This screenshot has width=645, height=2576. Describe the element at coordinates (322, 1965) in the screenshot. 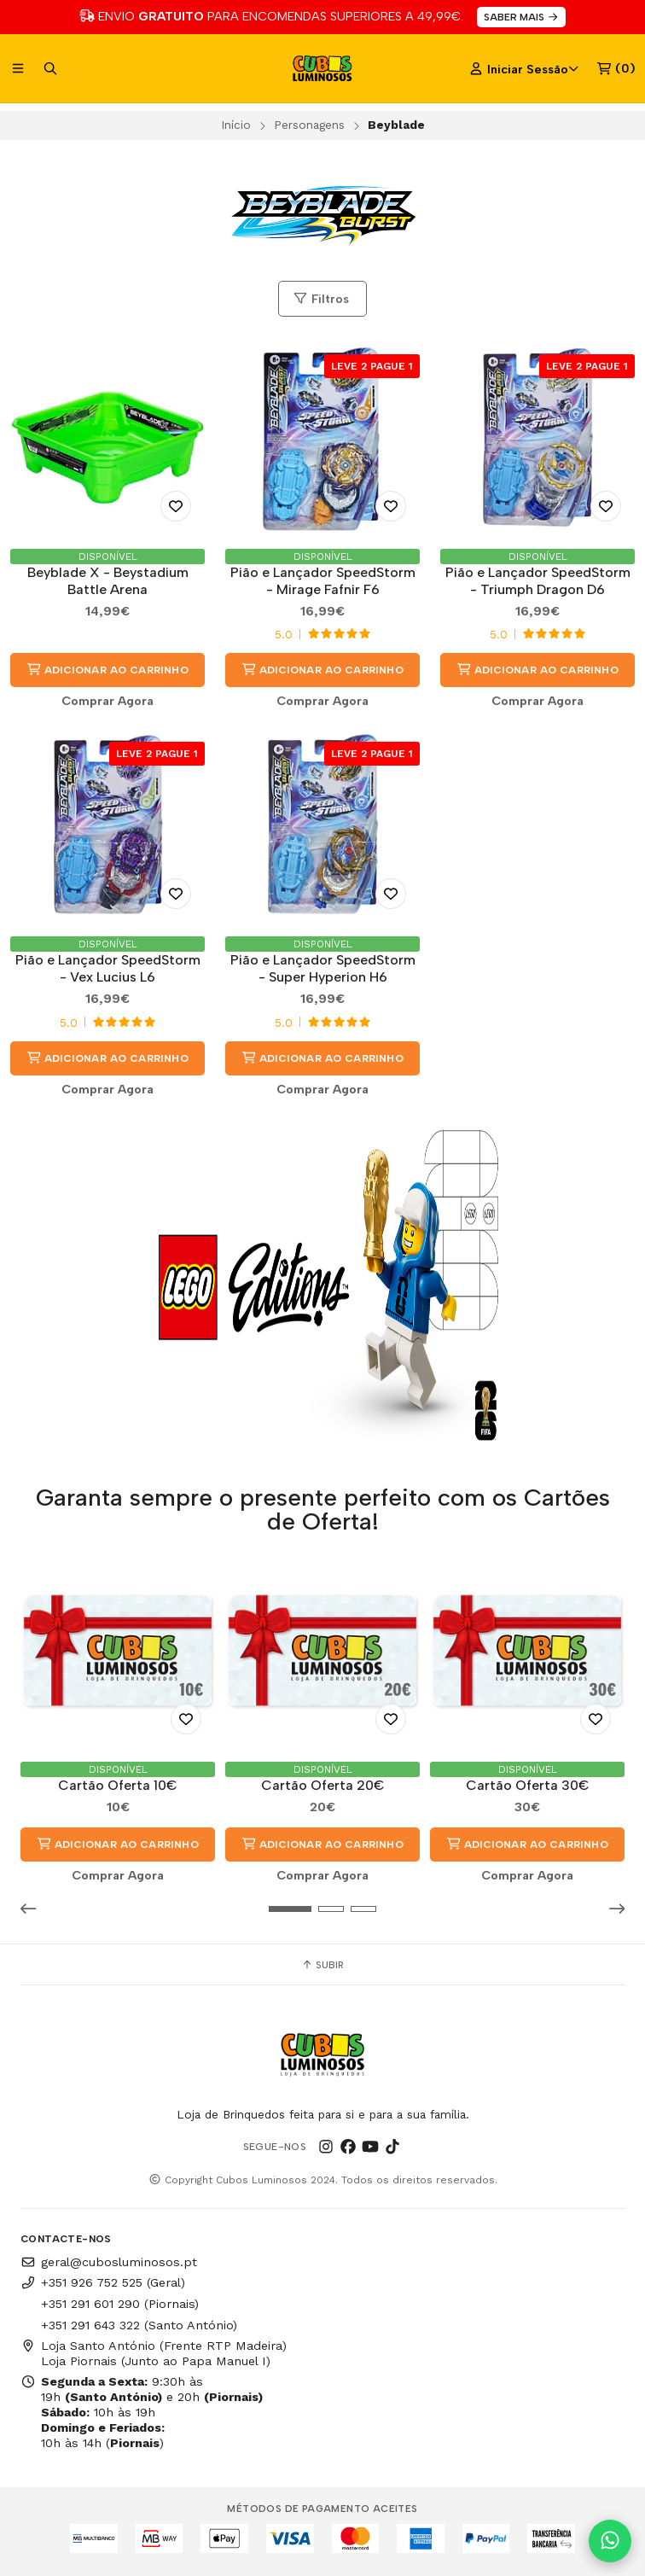

I see `Subir [button]` at that location.